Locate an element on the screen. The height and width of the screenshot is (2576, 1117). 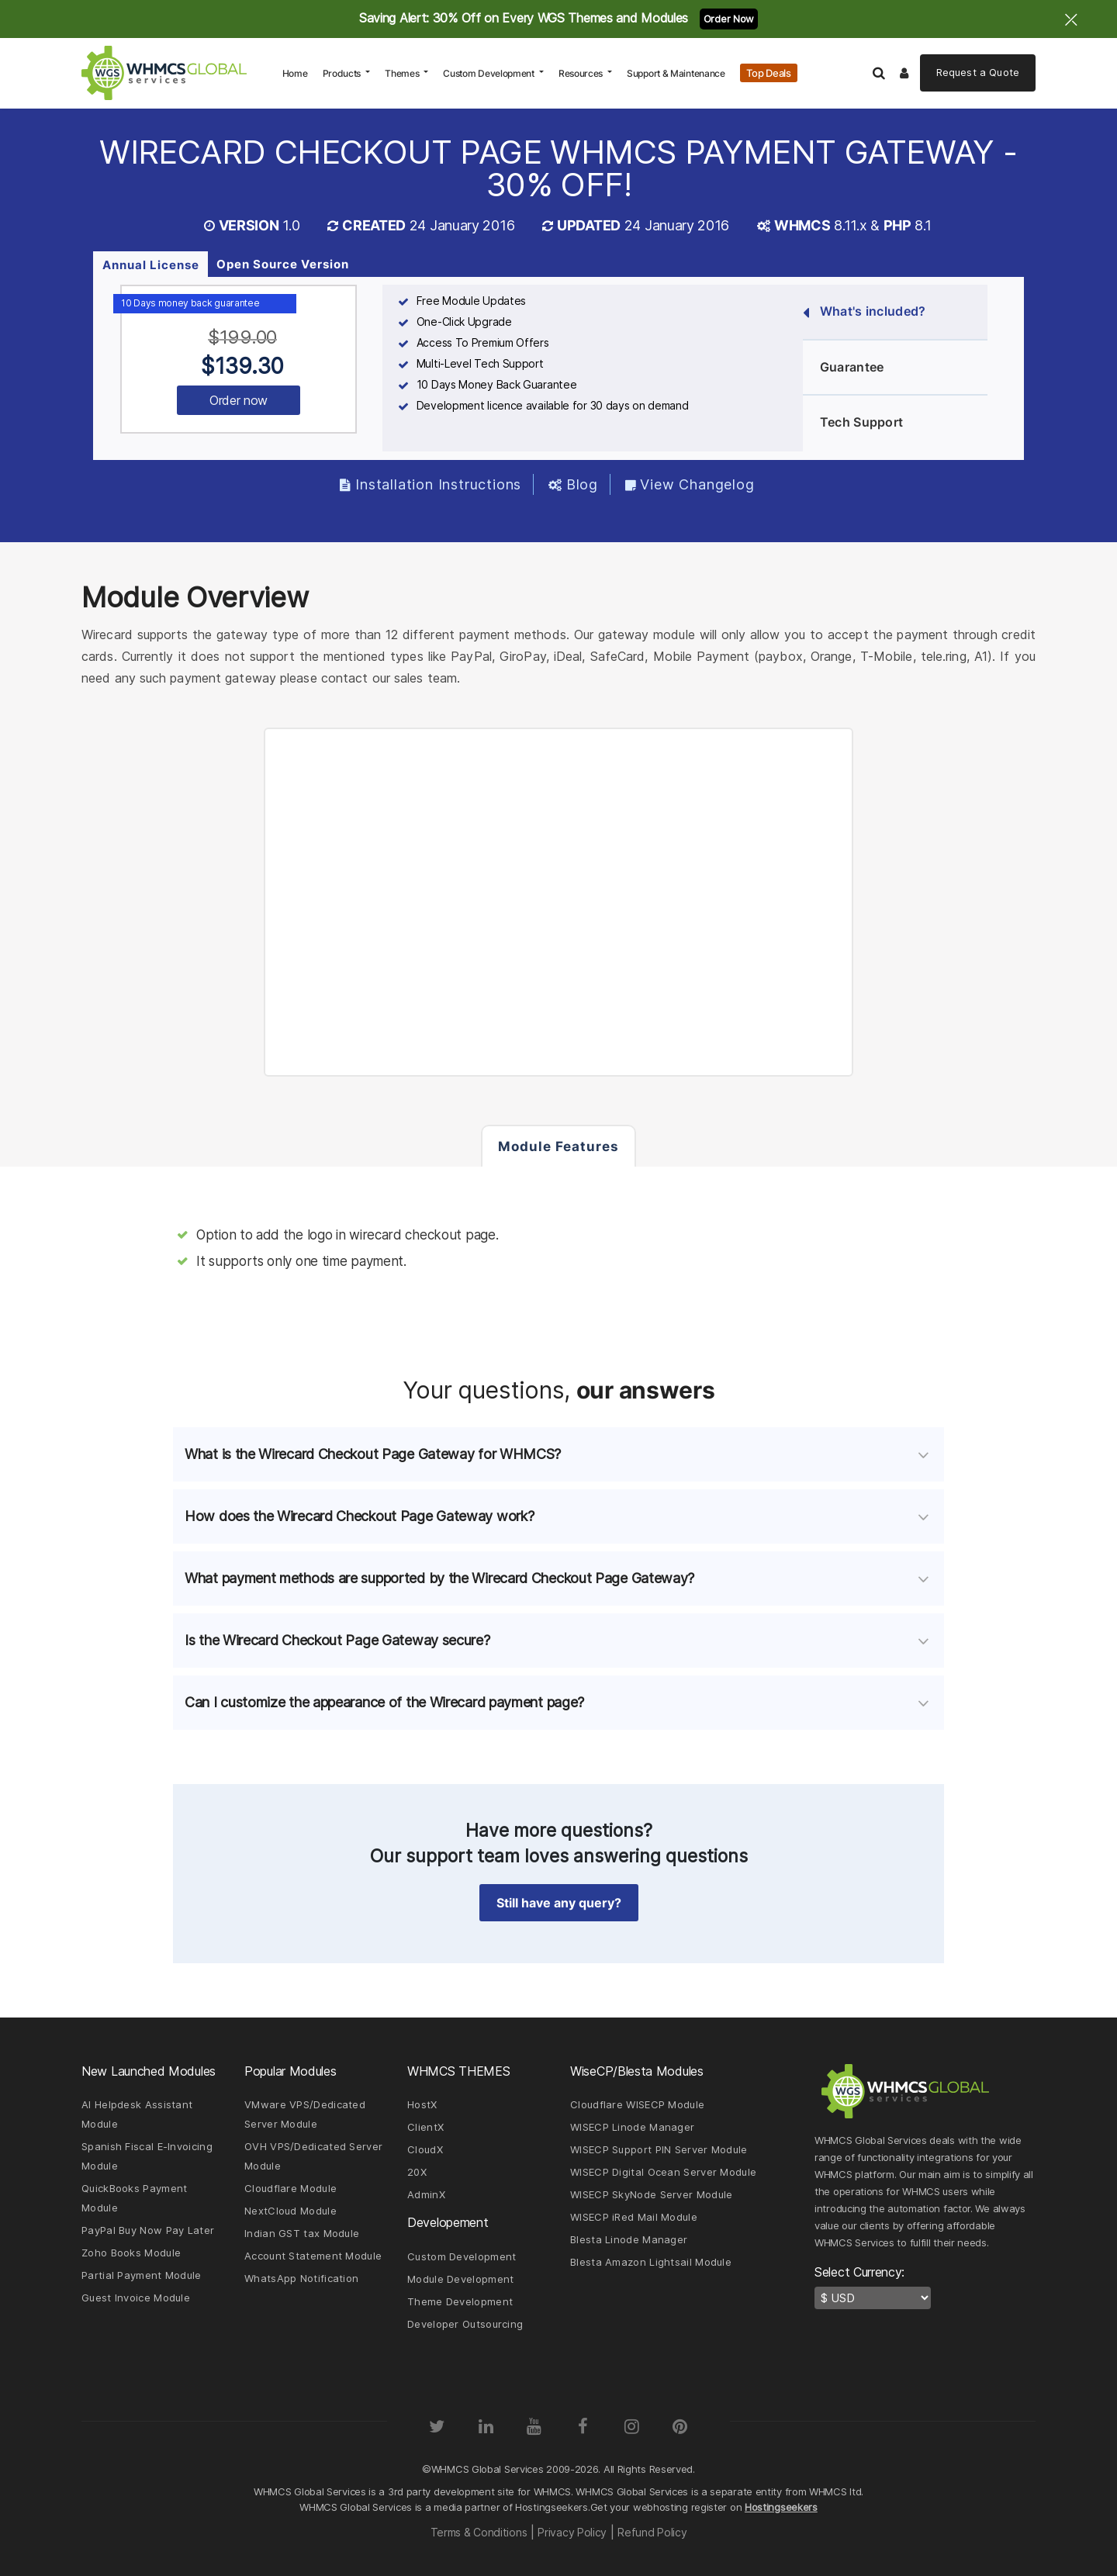
[YouTube] is located at coordinates (534, 2426).